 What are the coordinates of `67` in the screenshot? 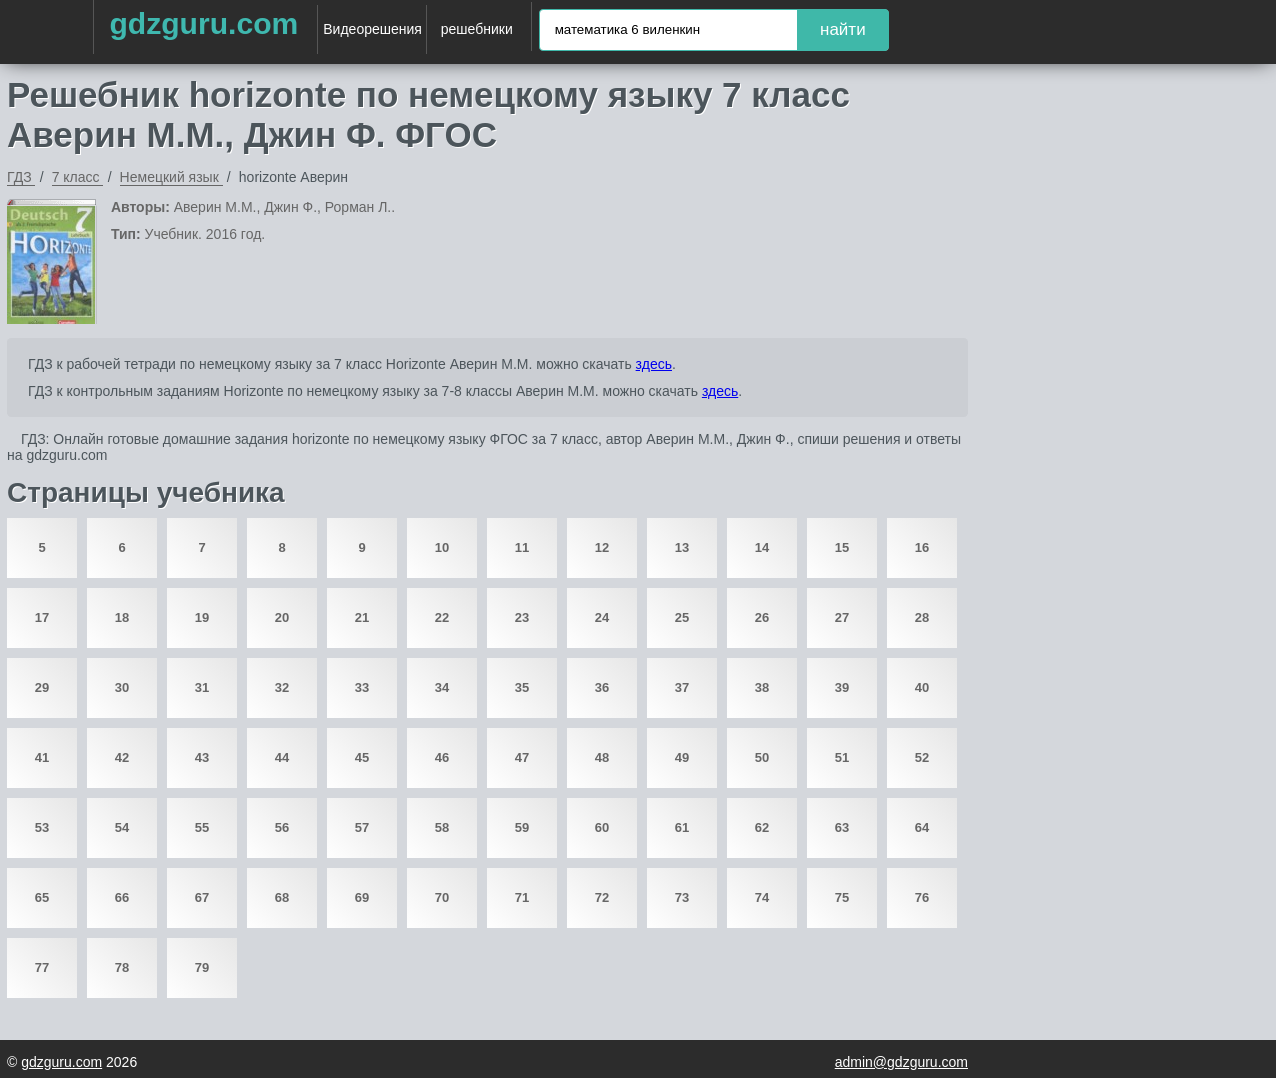 It's located at (202, 897).